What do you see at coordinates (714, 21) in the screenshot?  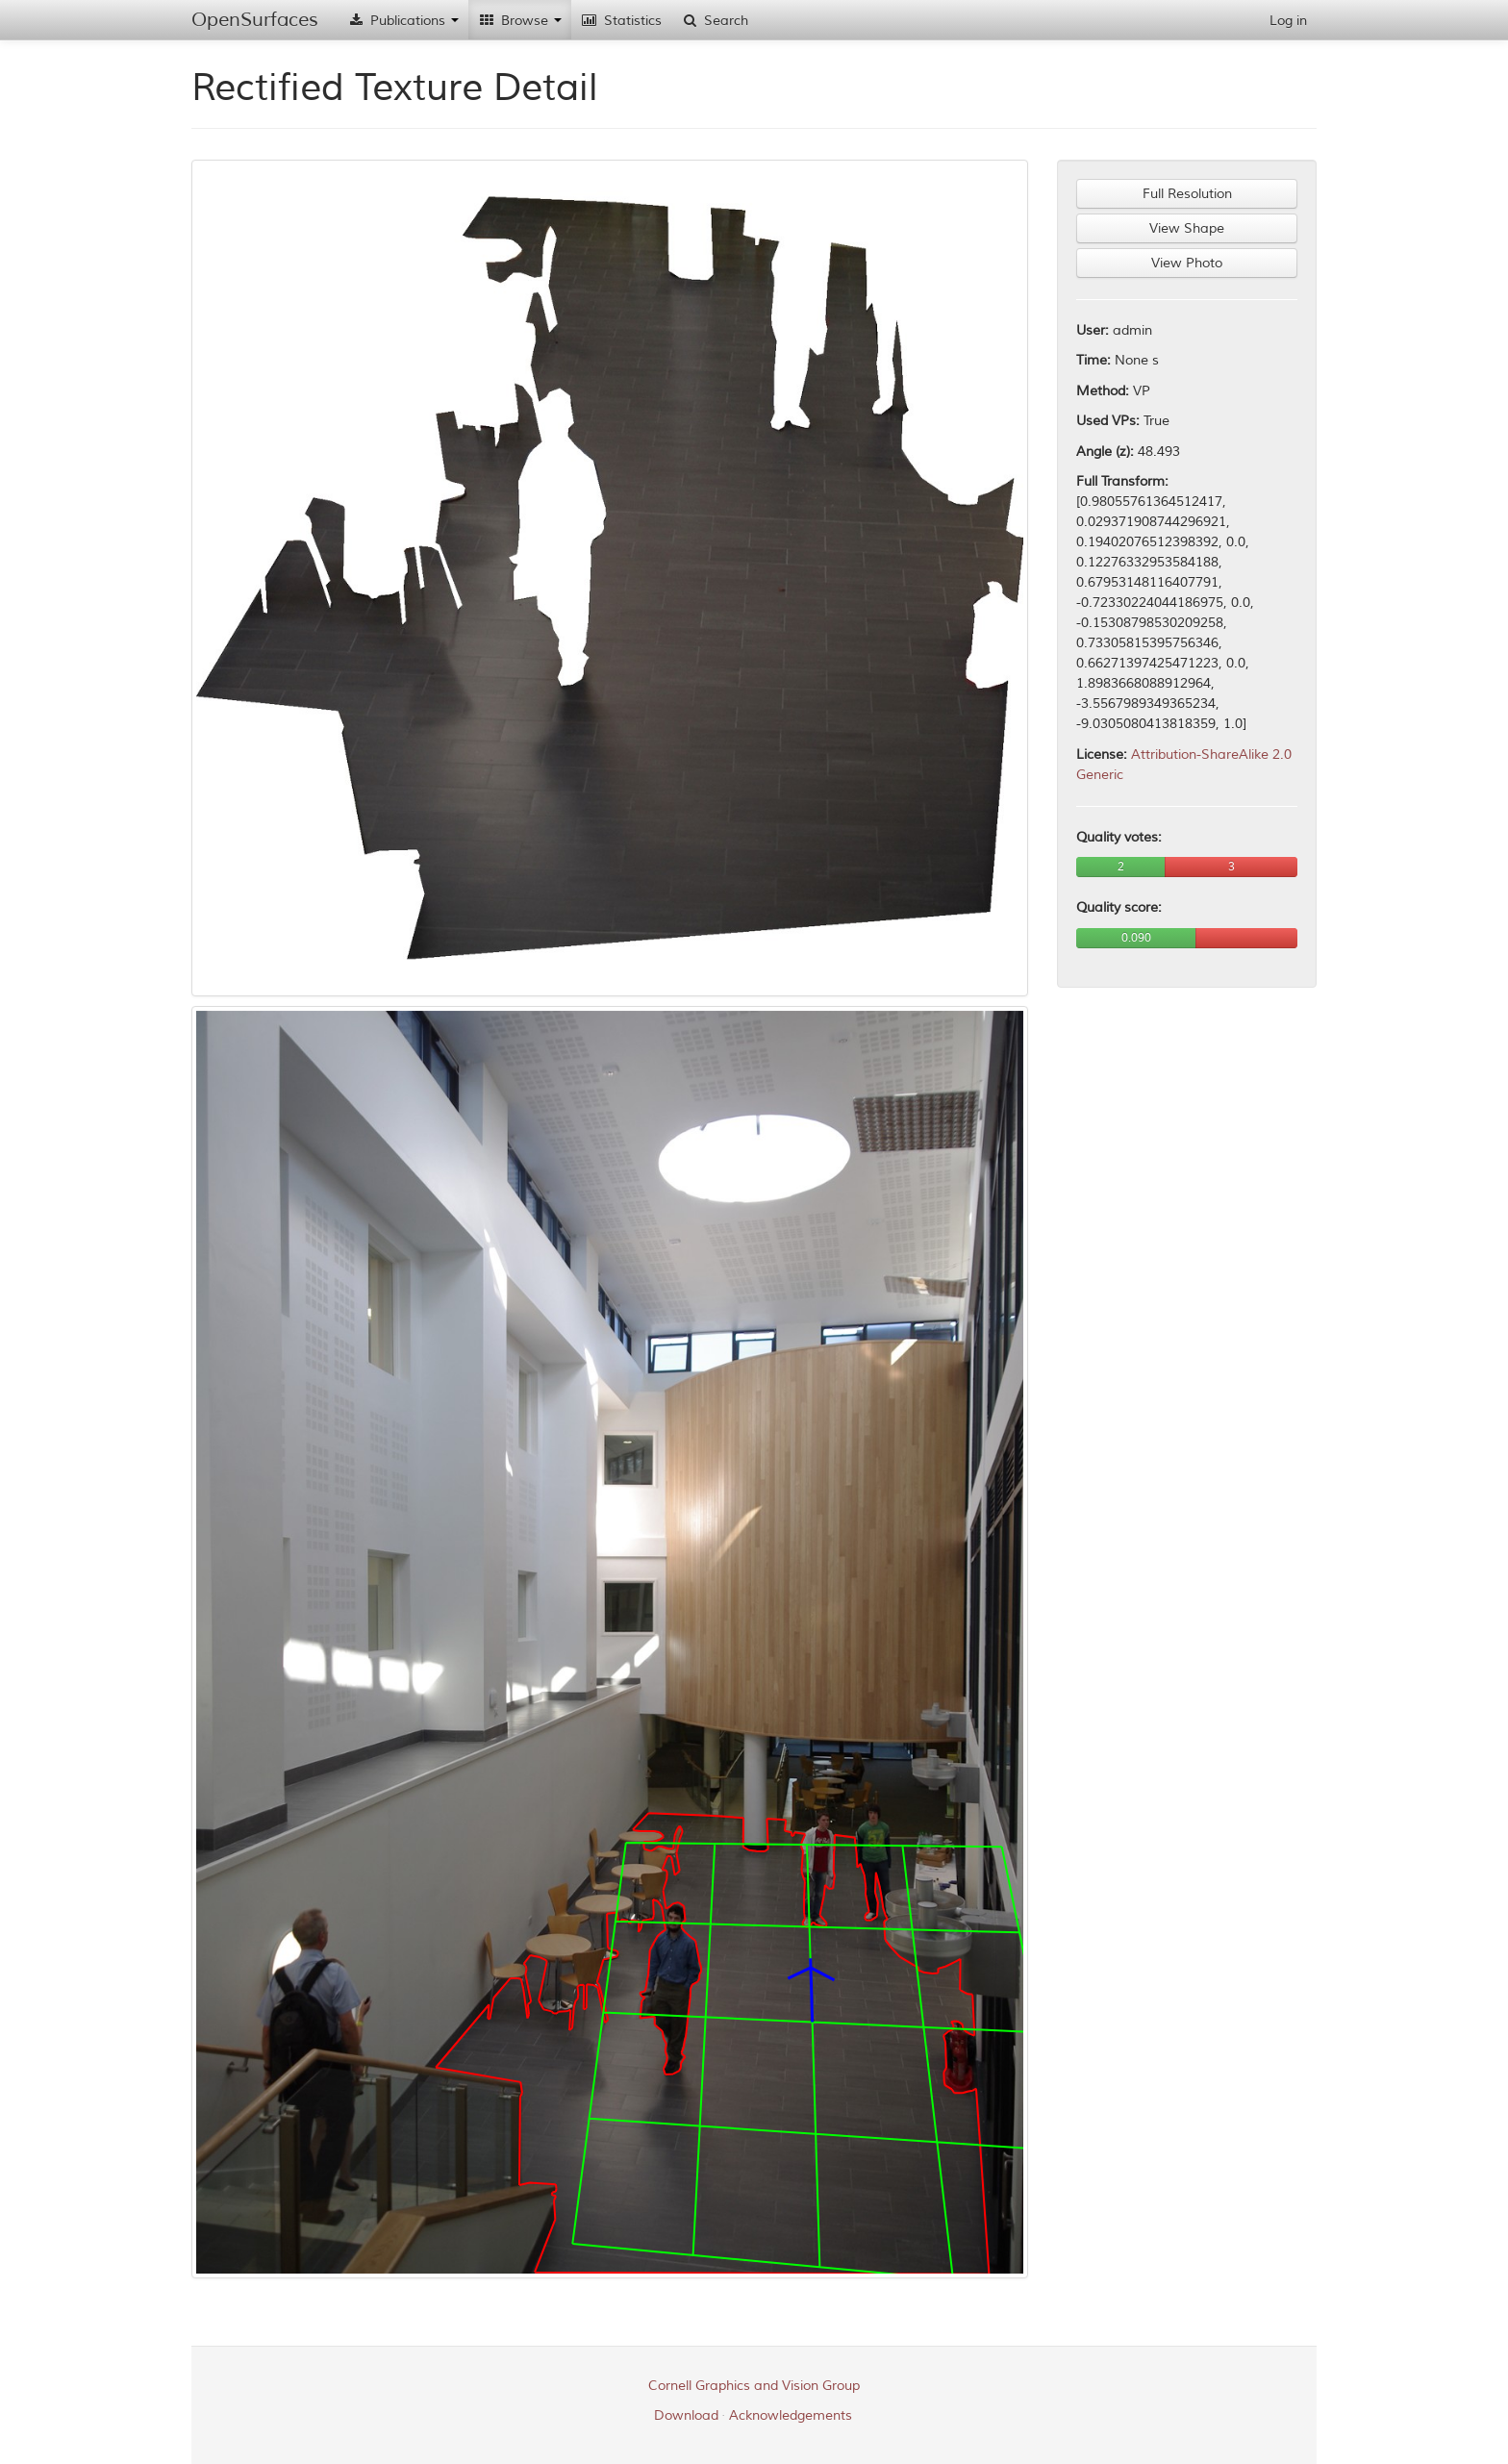 I see `Search` at bounding box center [714, 21].